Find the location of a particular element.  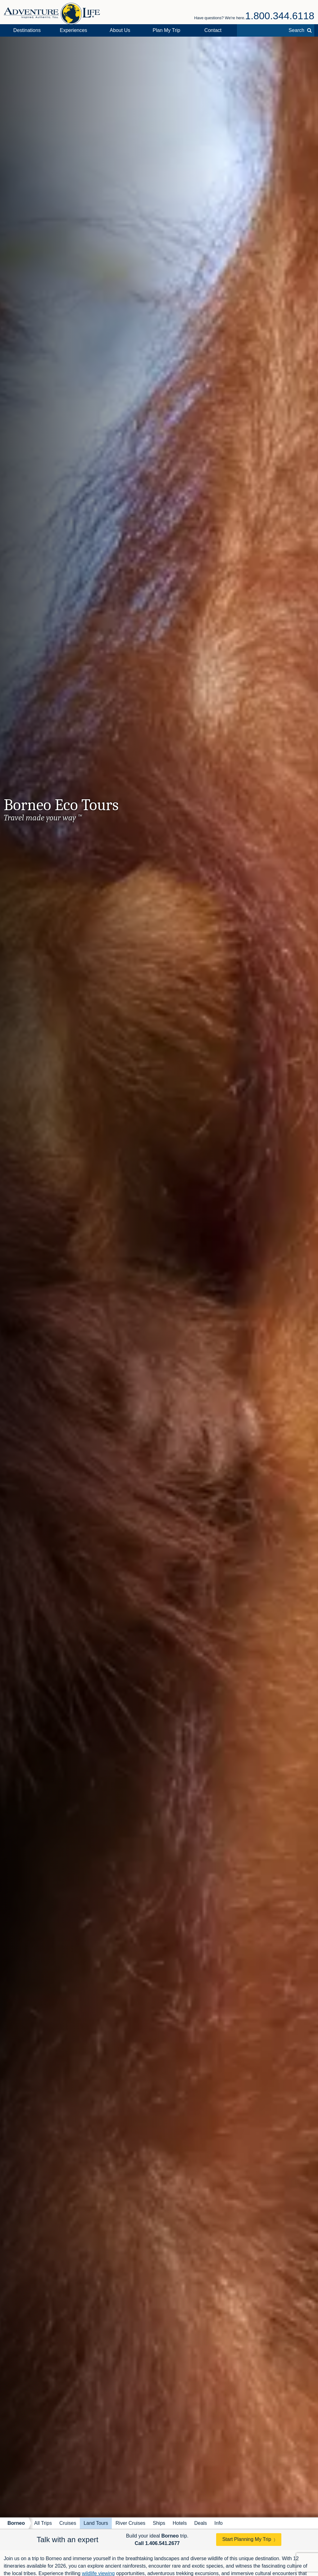

1.800.344.6118 is located at coordinates (279, 15).